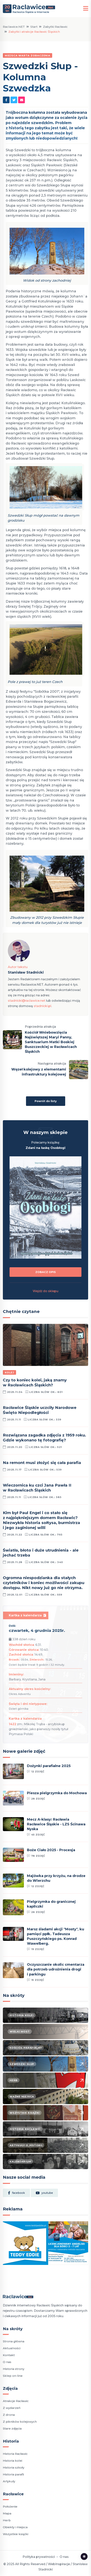 Image resolution: width=91 pixels, height=2576 pixels. I want to click on facebook, so click(16, 2193).